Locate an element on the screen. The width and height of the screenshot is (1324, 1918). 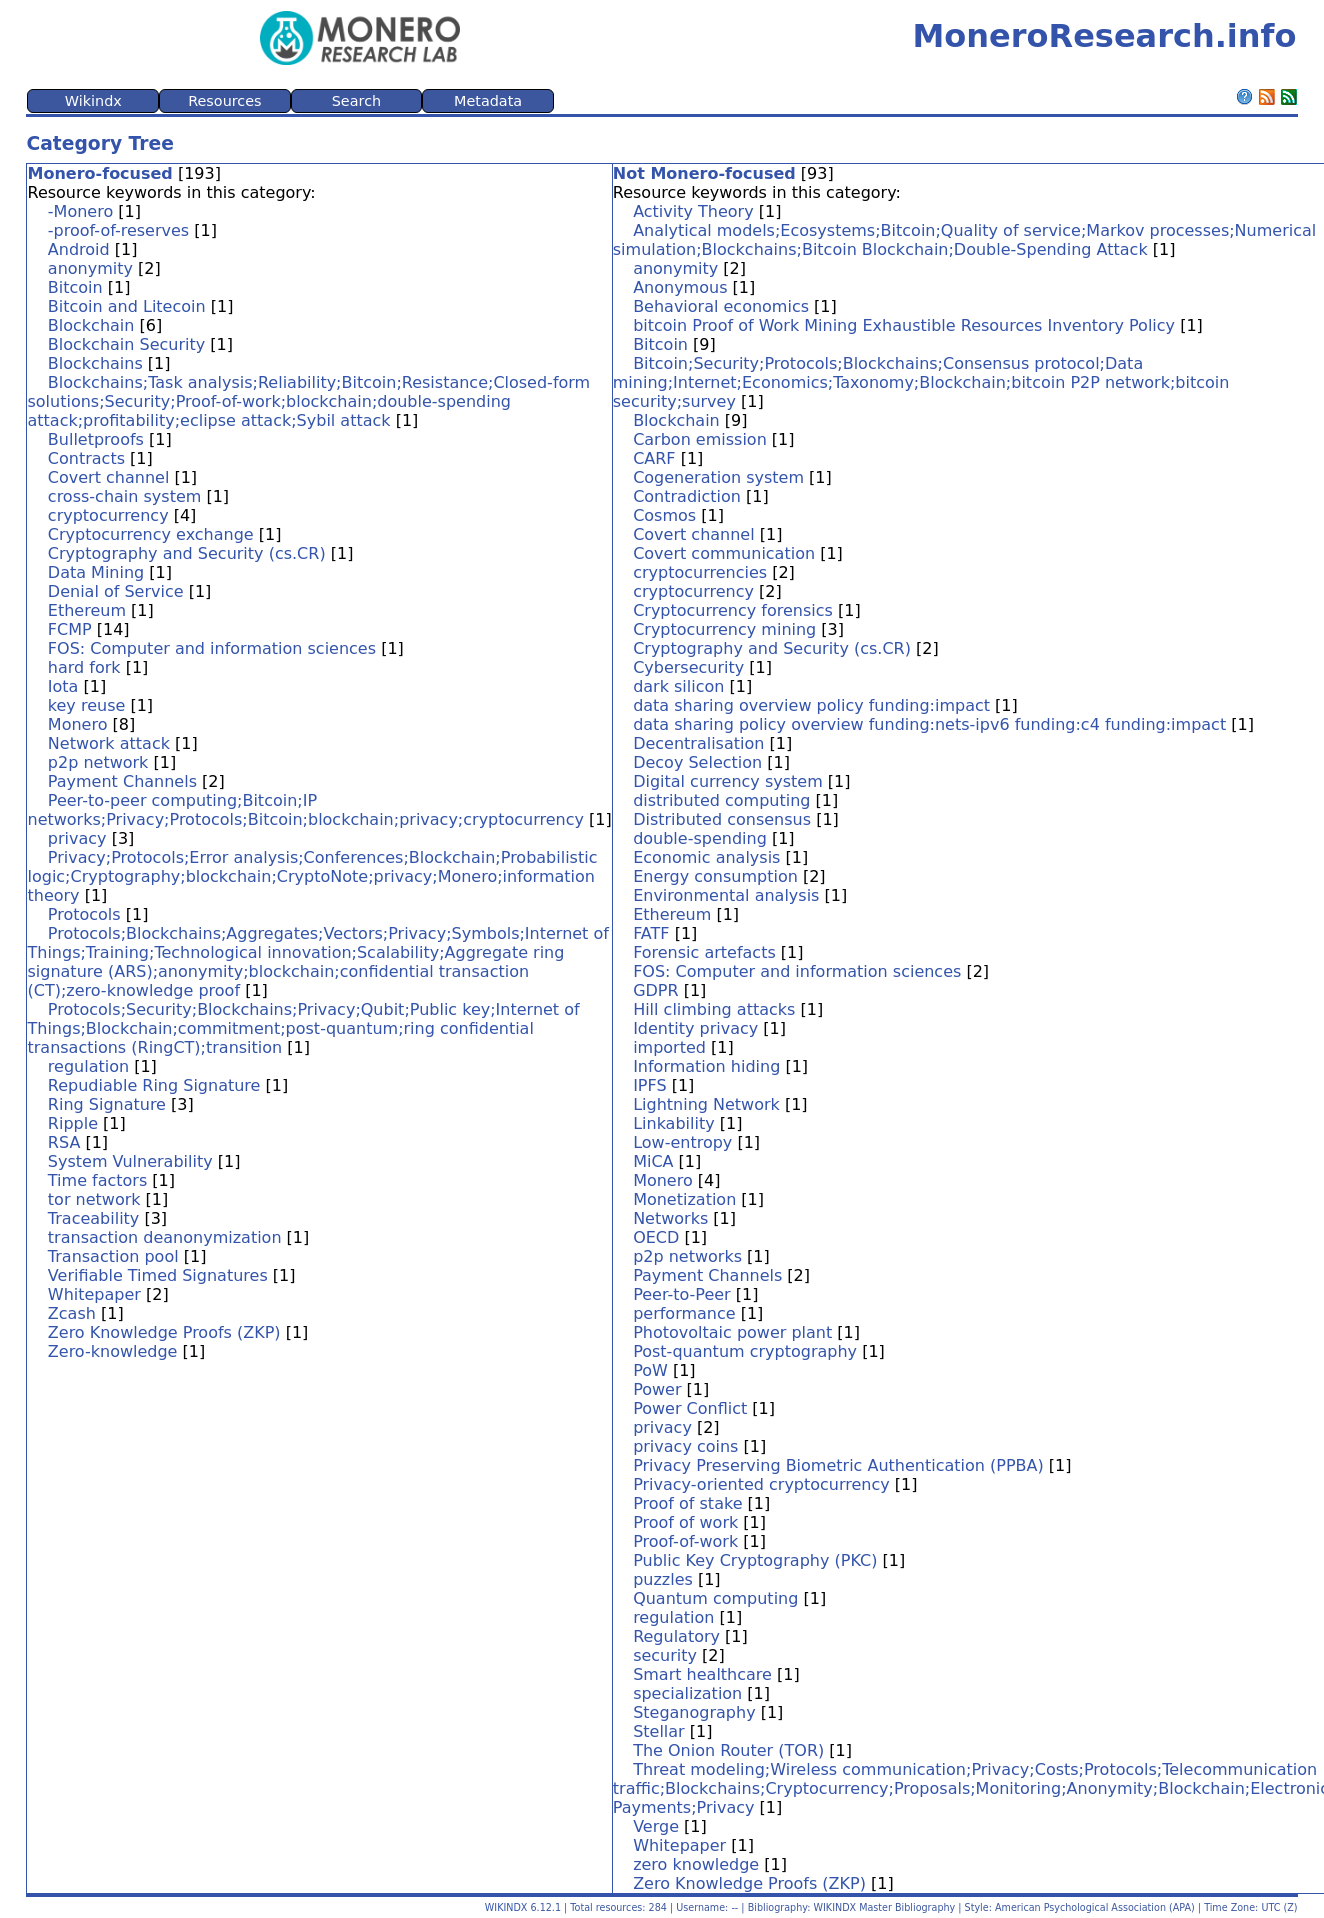
puzzles is located at coordinates (663, 1579).